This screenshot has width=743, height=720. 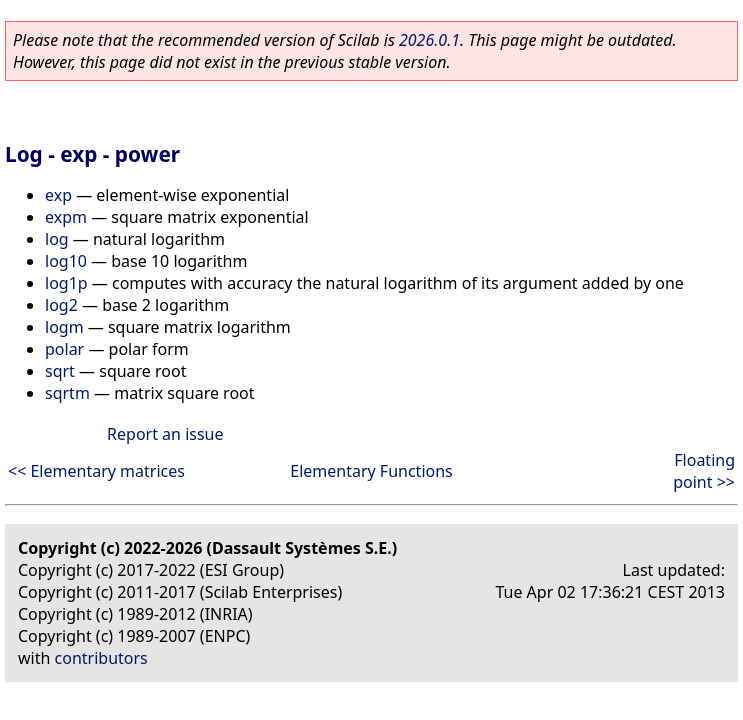 What do you see at coordinates (704, 471) in the screenshot?
I see `Floating point >>` at bounding box center [704, 471].